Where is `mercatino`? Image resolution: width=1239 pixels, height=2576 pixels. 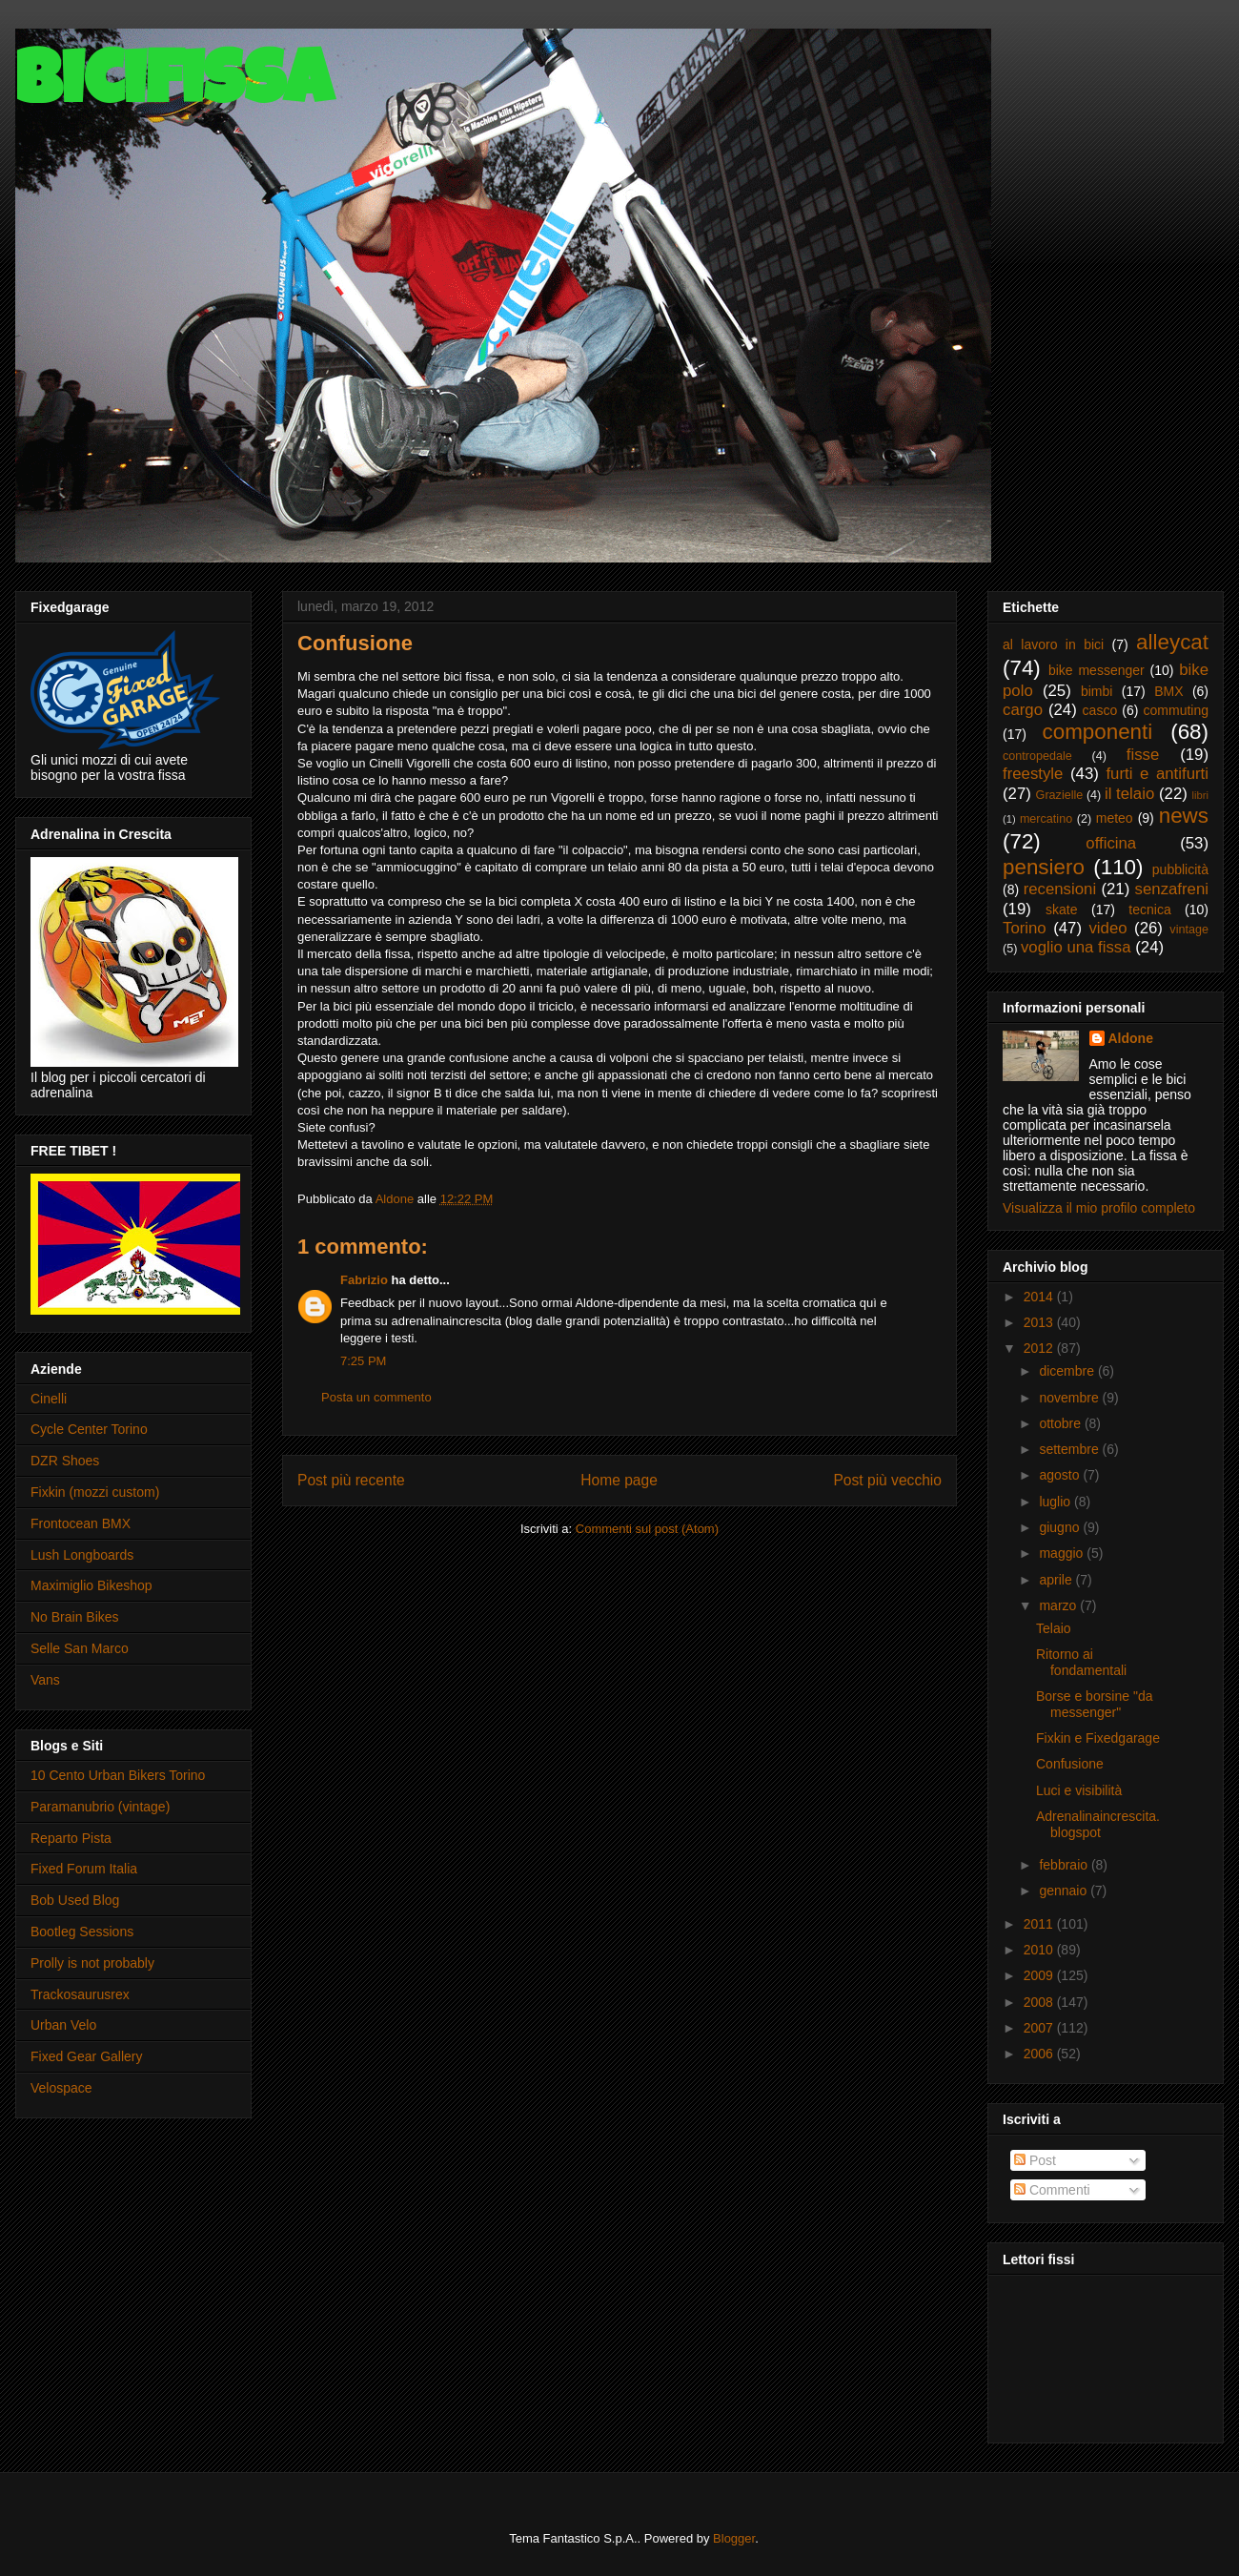 mercatino is located at coordinates (1046, 819).